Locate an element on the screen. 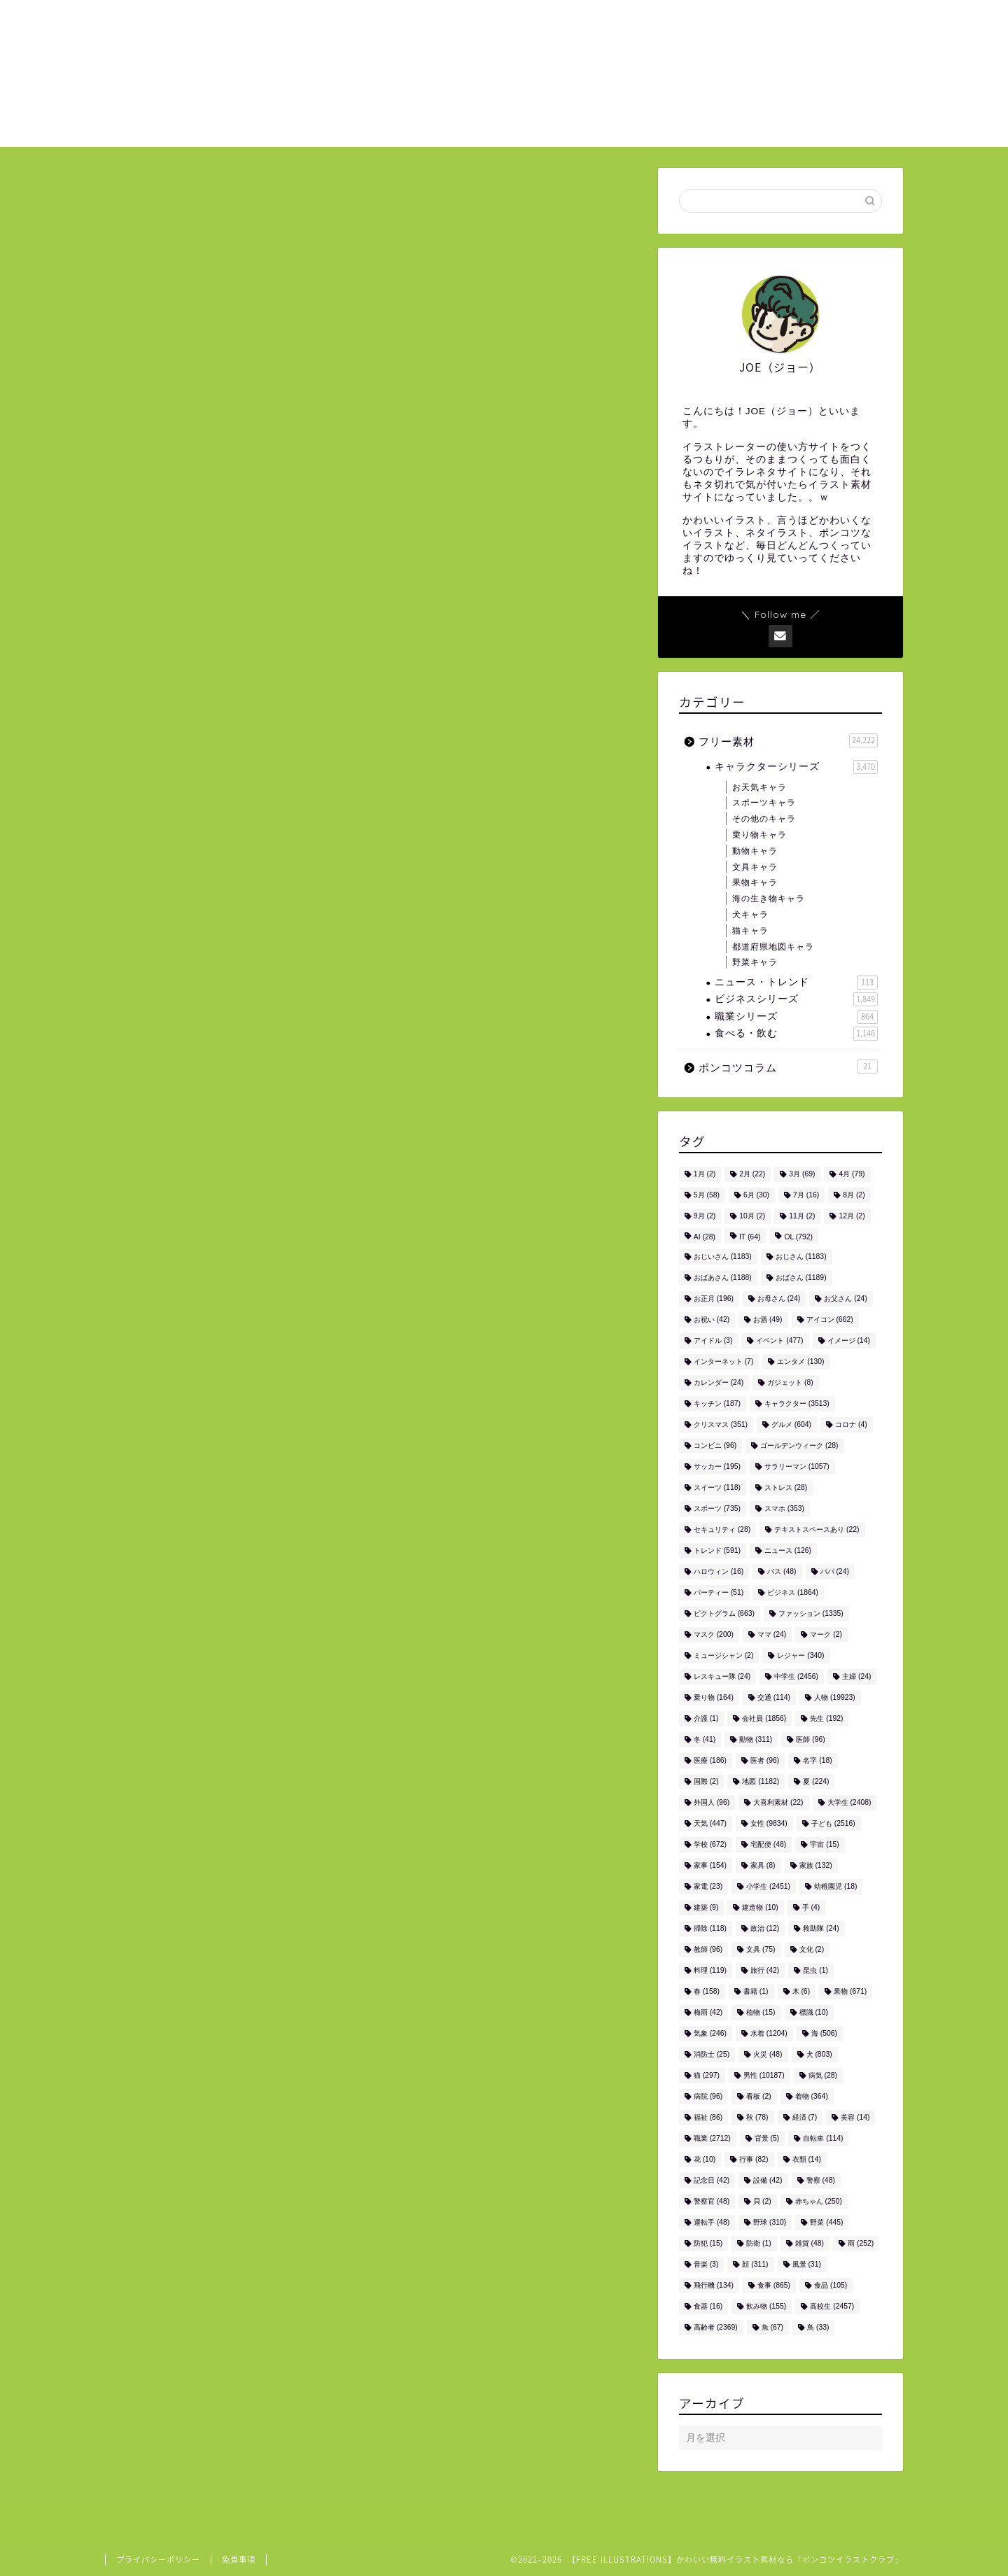 This screenshot has height=2576, width=1008. 魚 [魚 (67個の項目)] is located at coordinates (772, 2327).